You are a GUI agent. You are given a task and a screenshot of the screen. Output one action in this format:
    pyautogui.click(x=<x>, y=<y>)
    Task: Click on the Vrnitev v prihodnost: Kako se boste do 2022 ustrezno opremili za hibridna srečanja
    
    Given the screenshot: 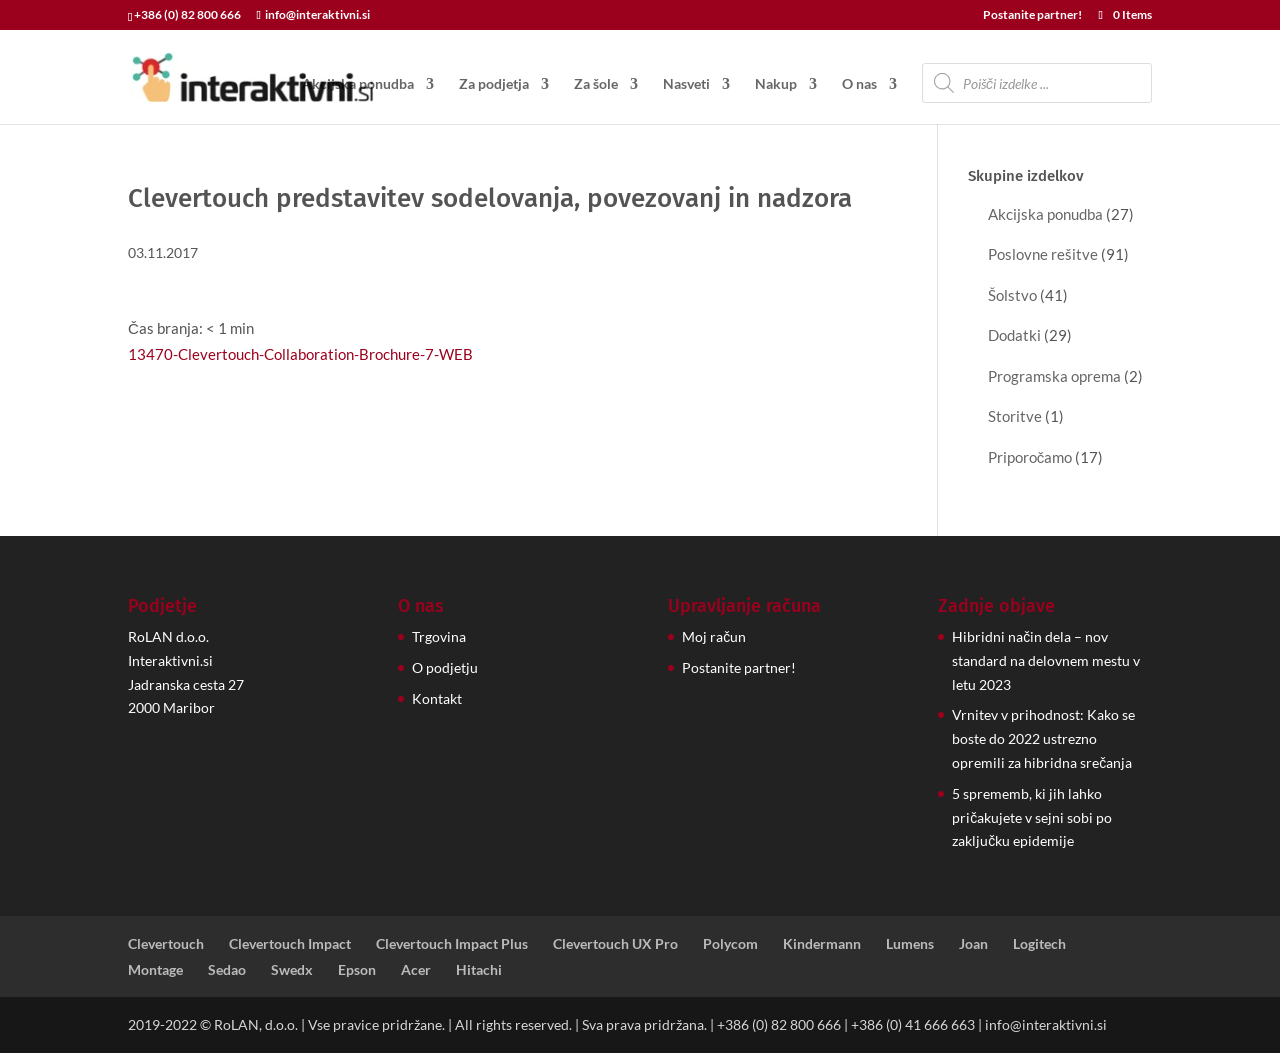 What is the action you would take?
    pyautogui.click(x=1043, y=738)
    